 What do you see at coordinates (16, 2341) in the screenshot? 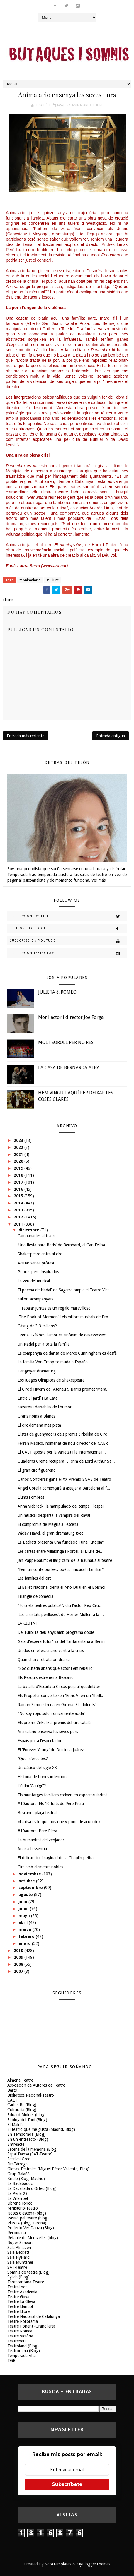
I see `Teatreneu` at bounding box center [16, 2341].